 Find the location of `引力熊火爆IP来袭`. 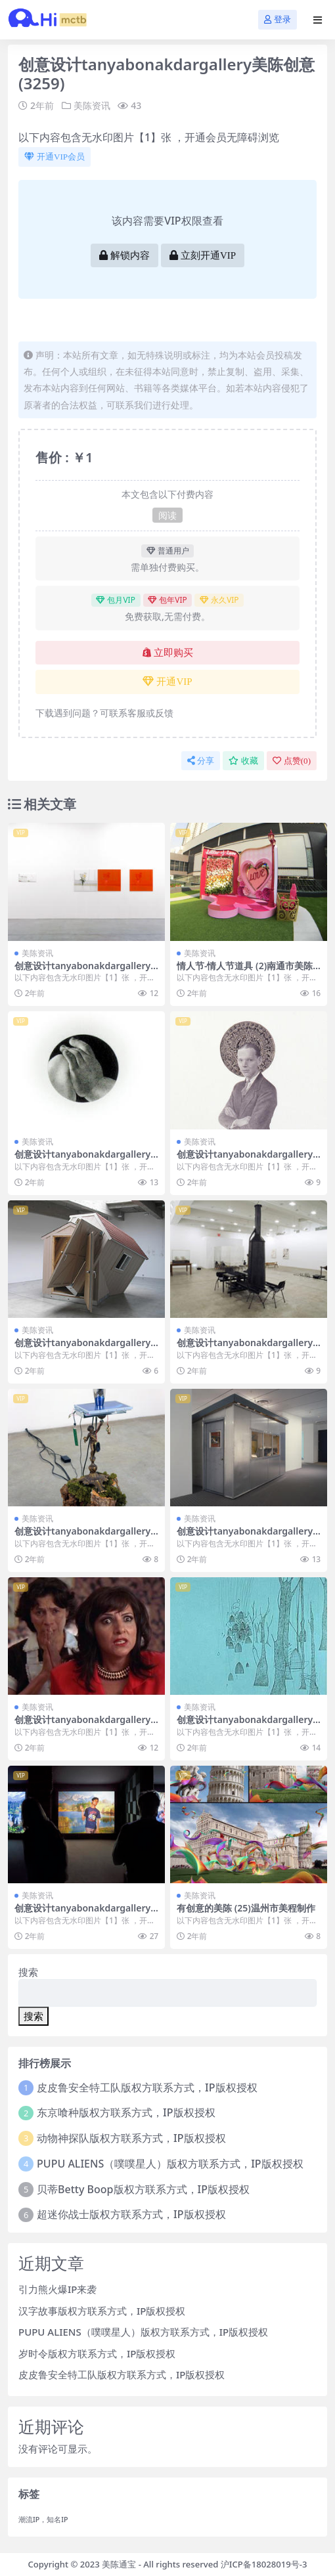

引力熊火爆IP来袭 is located at coordinates (57, 2289).